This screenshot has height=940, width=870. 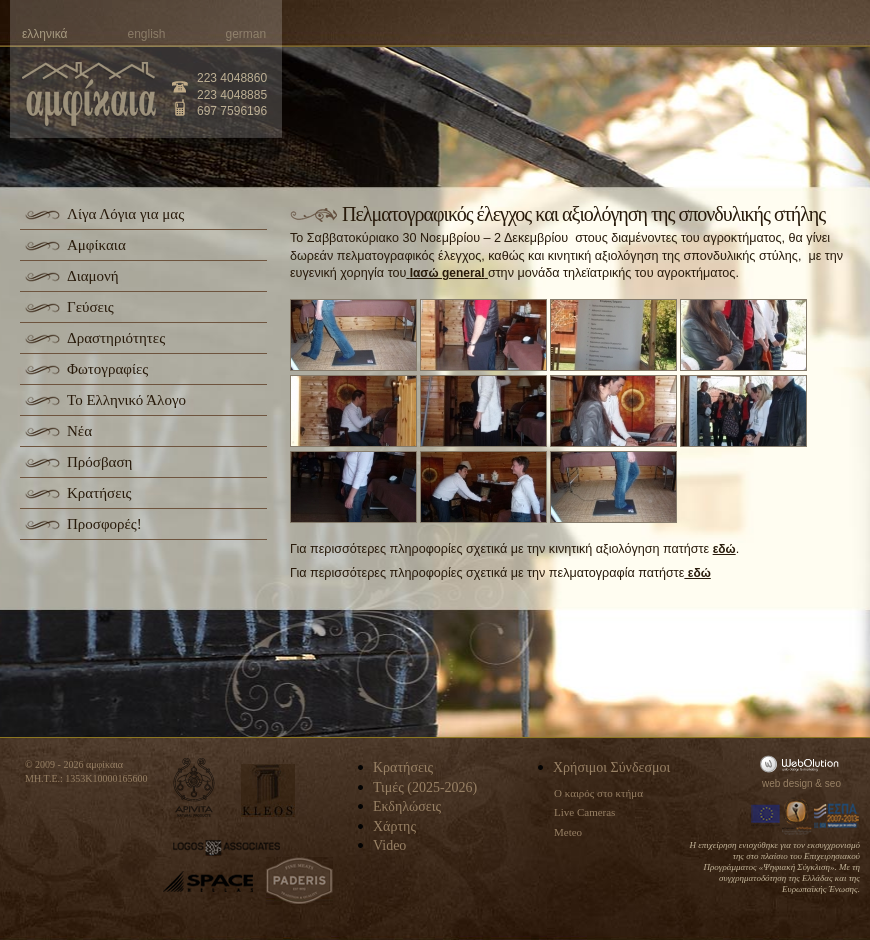 What do you see at coordinates (407, 806) in the screenshot?
I see `Εκδηλώσεις` at bounding box center [407, 806].